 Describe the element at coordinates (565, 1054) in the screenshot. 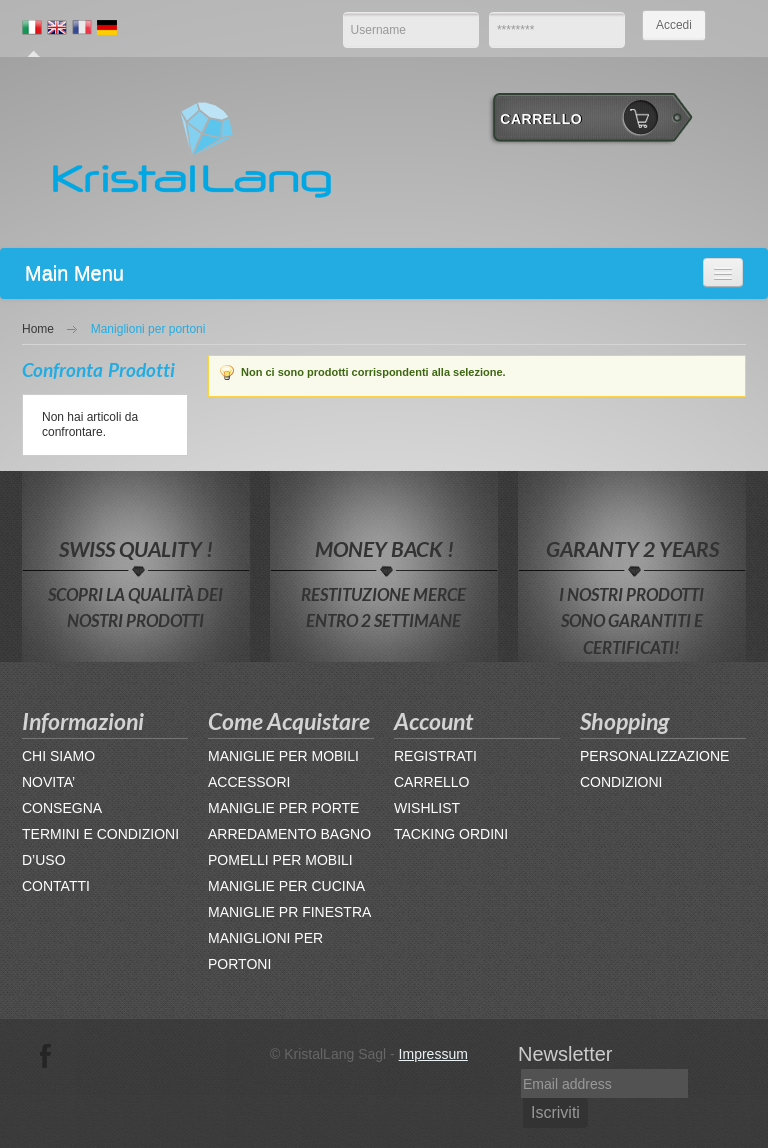

I see `Newsletter` at that location.